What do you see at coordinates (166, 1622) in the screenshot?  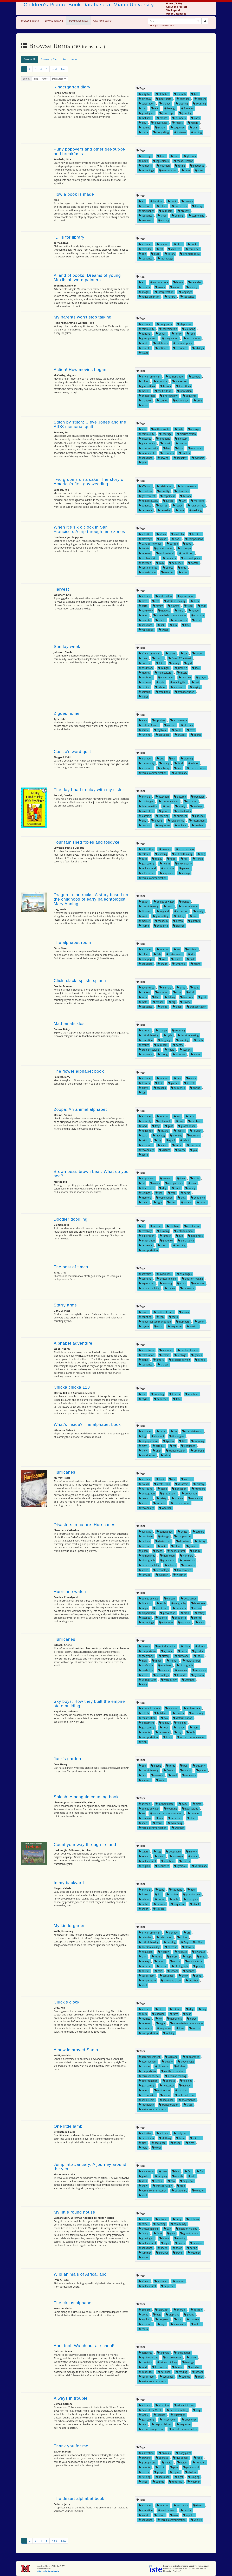 I see `television` at bounding box center [166, 1622].